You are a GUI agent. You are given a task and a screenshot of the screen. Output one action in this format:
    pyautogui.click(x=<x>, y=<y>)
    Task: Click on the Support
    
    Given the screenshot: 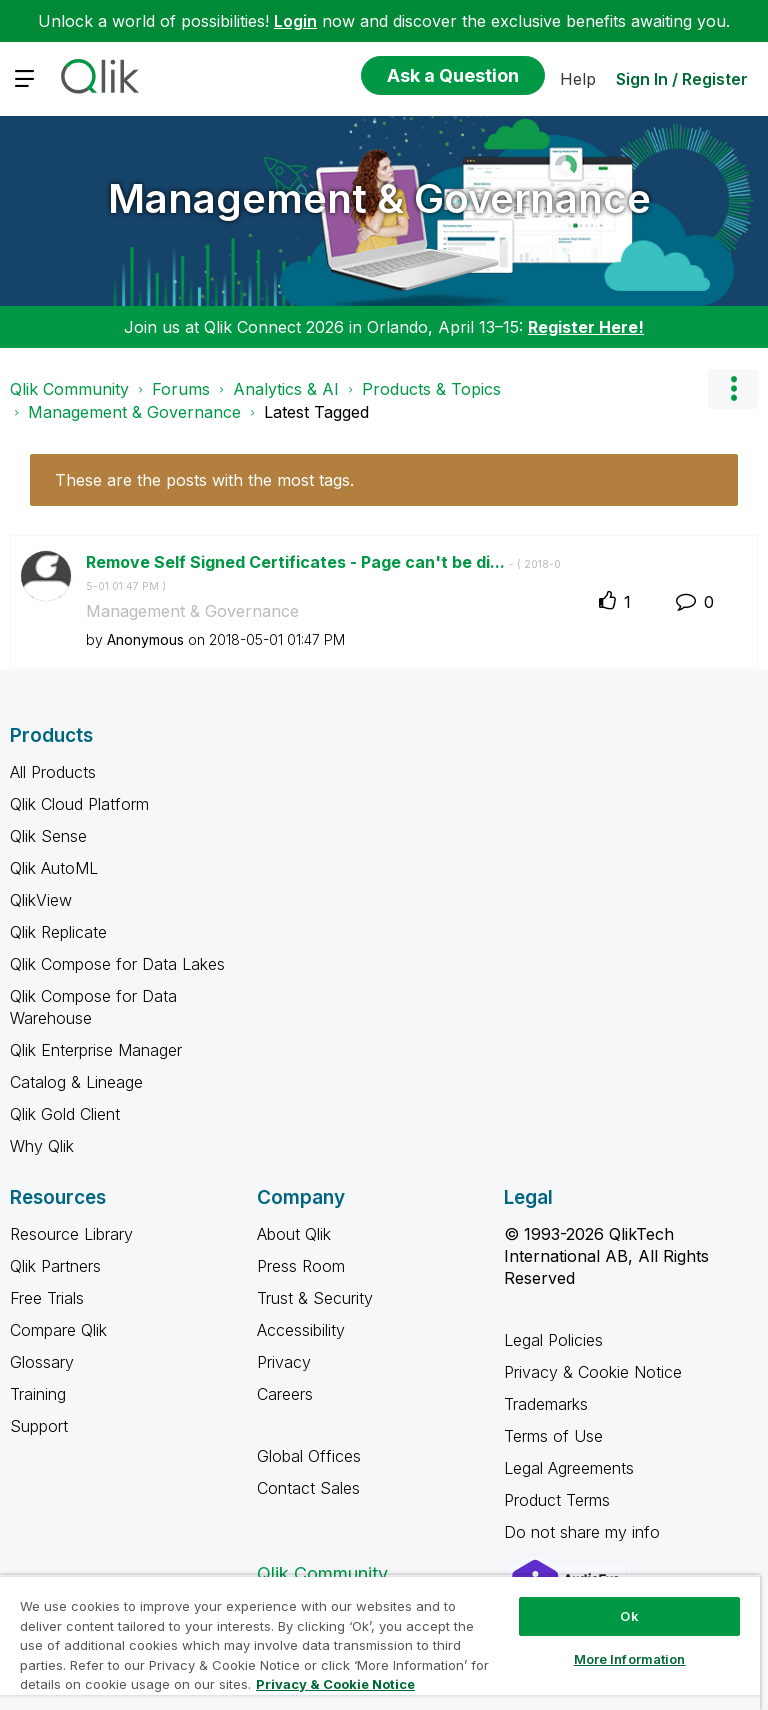 What is the action you would take?
    pyautogui.click(x=39, y=1426)
    